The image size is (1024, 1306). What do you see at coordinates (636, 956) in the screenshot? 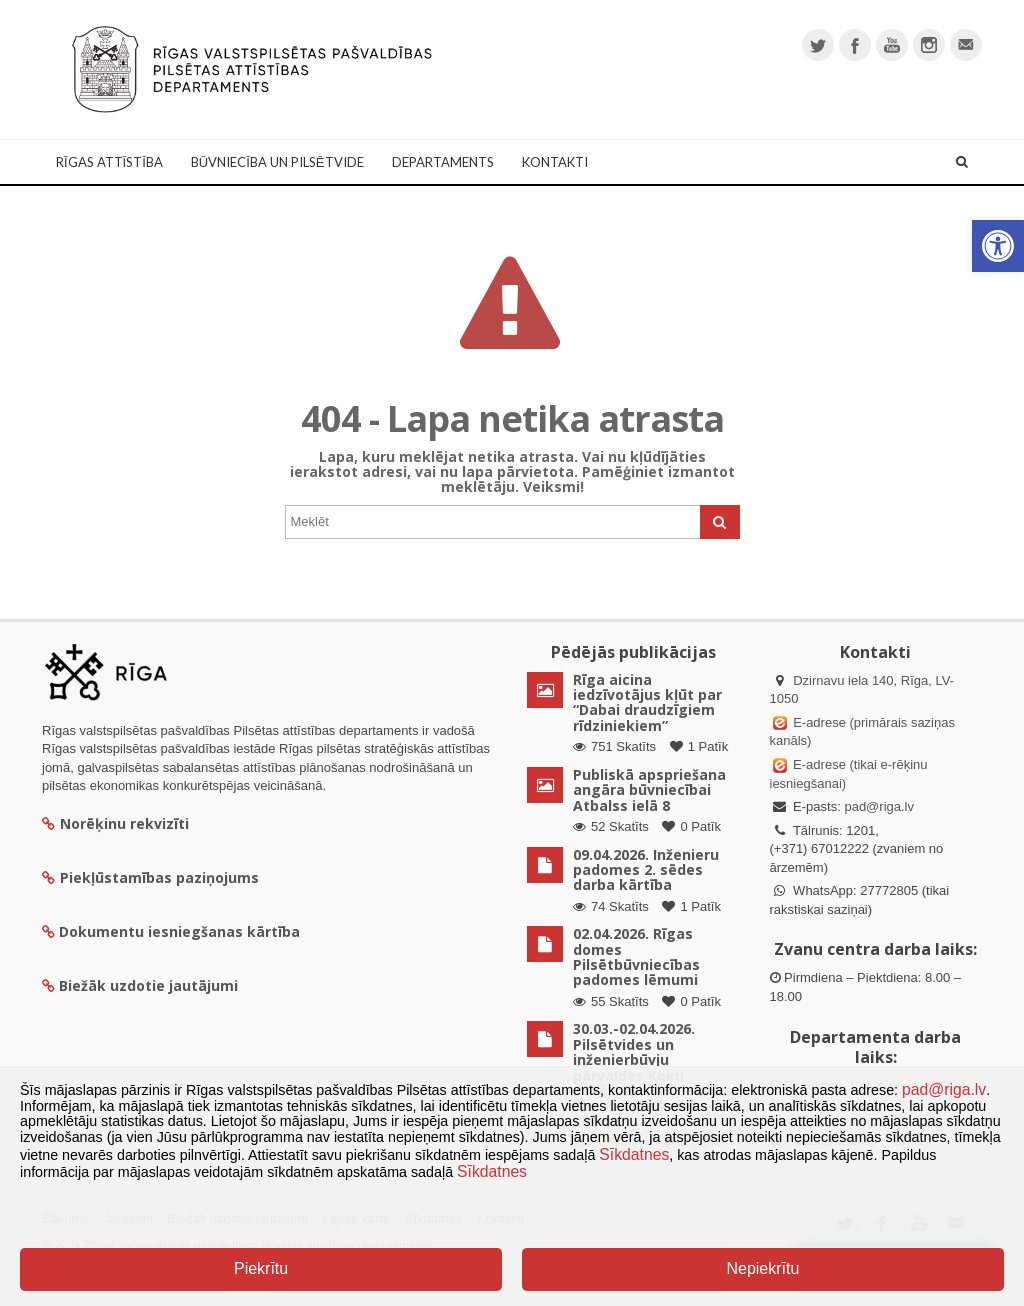
I see `02.04.2026. Rīgas domes Pilsētbūvniecības padomes lēmumi` at bounding box center [636, 956].